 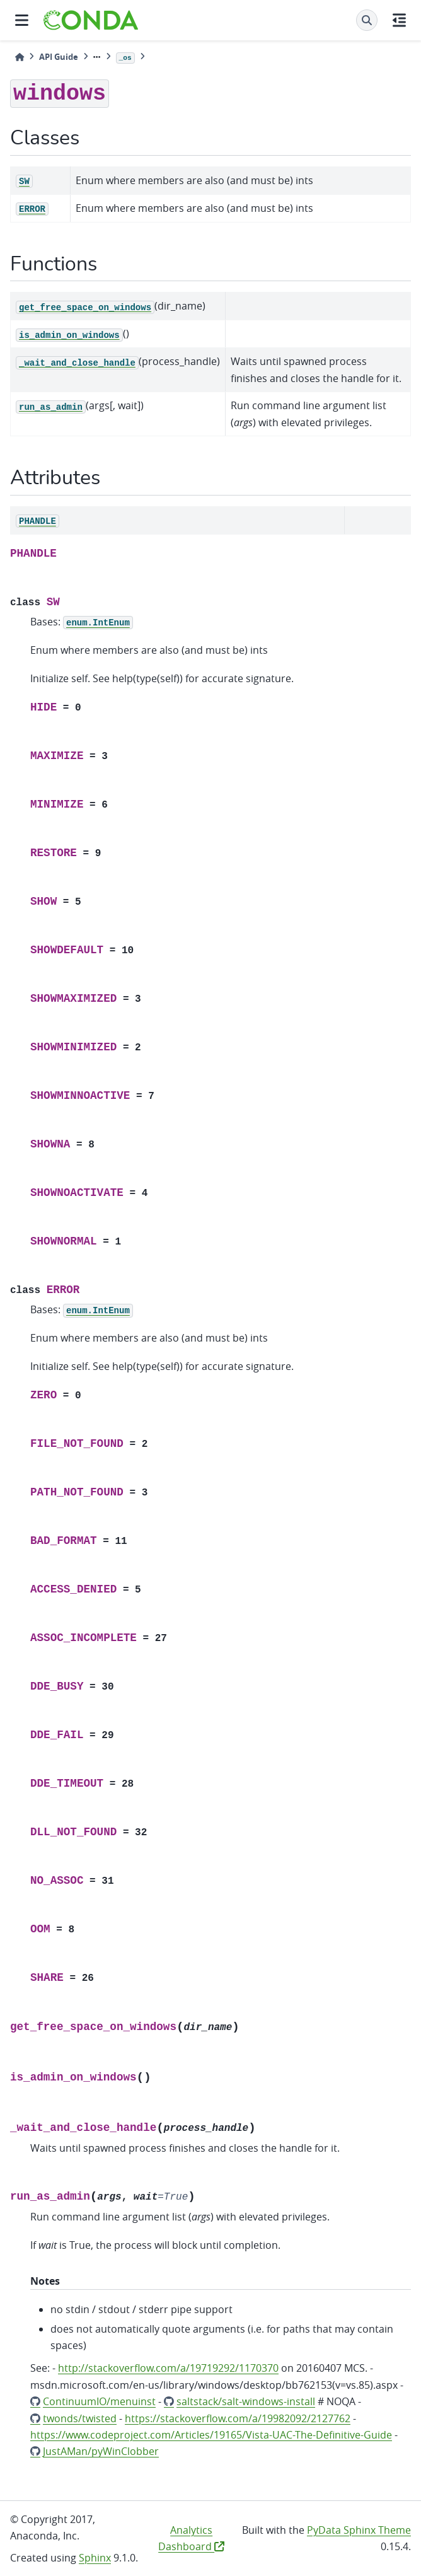 I want to click on JustAMan/pyWinClobber, so click(x=101, y=2451).